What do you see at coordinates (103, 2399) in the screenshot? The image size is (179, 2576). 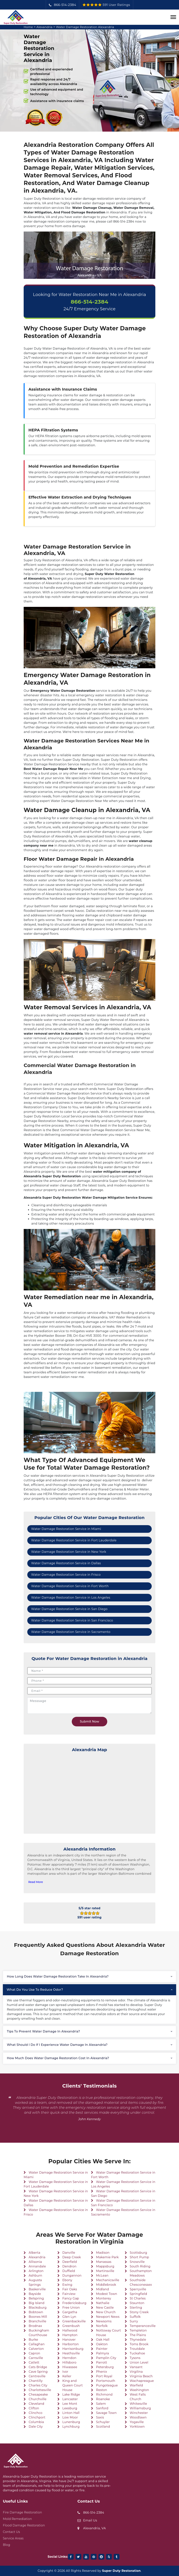 I see `Roanoke` at bounding box center [103, 2399].